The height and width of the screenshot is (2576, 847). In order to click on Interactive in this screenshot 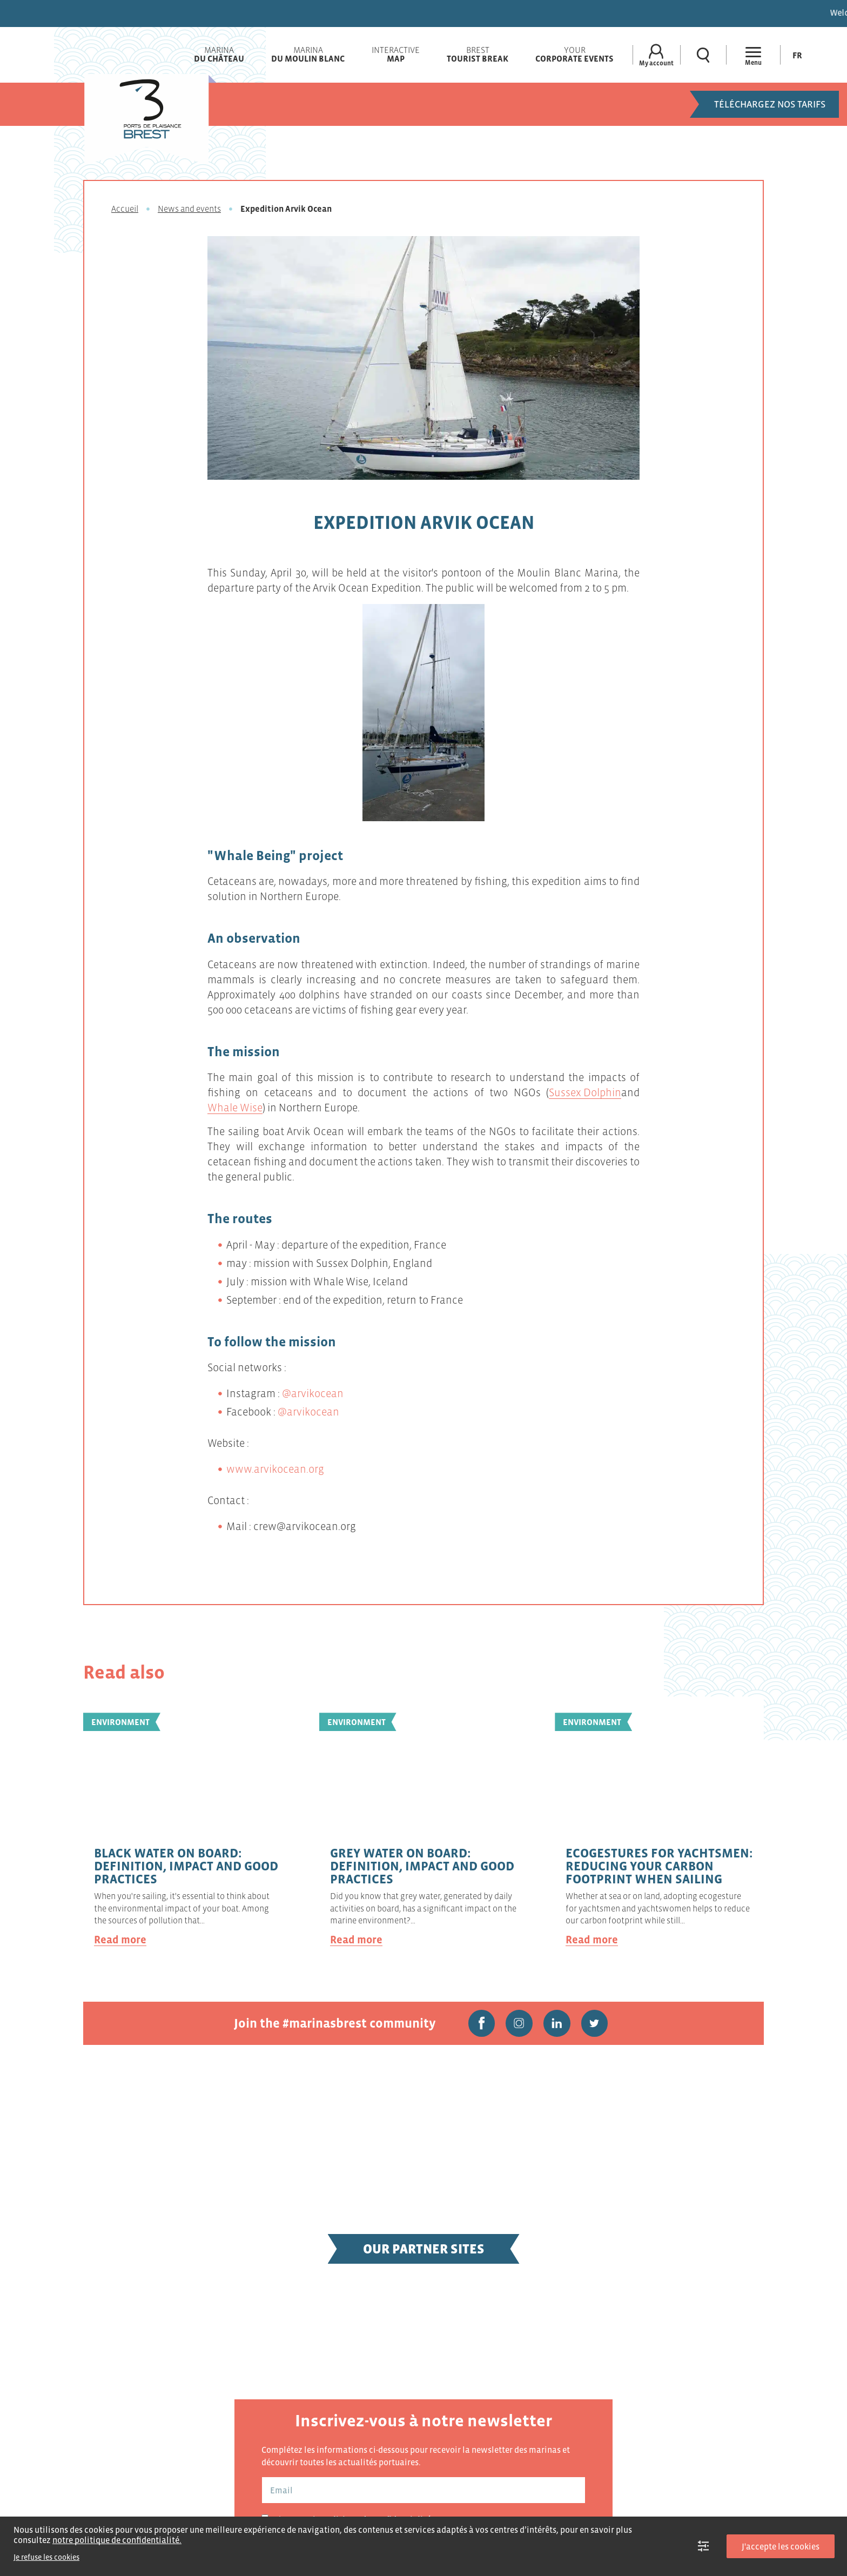, I will do `click(396, 54)`.